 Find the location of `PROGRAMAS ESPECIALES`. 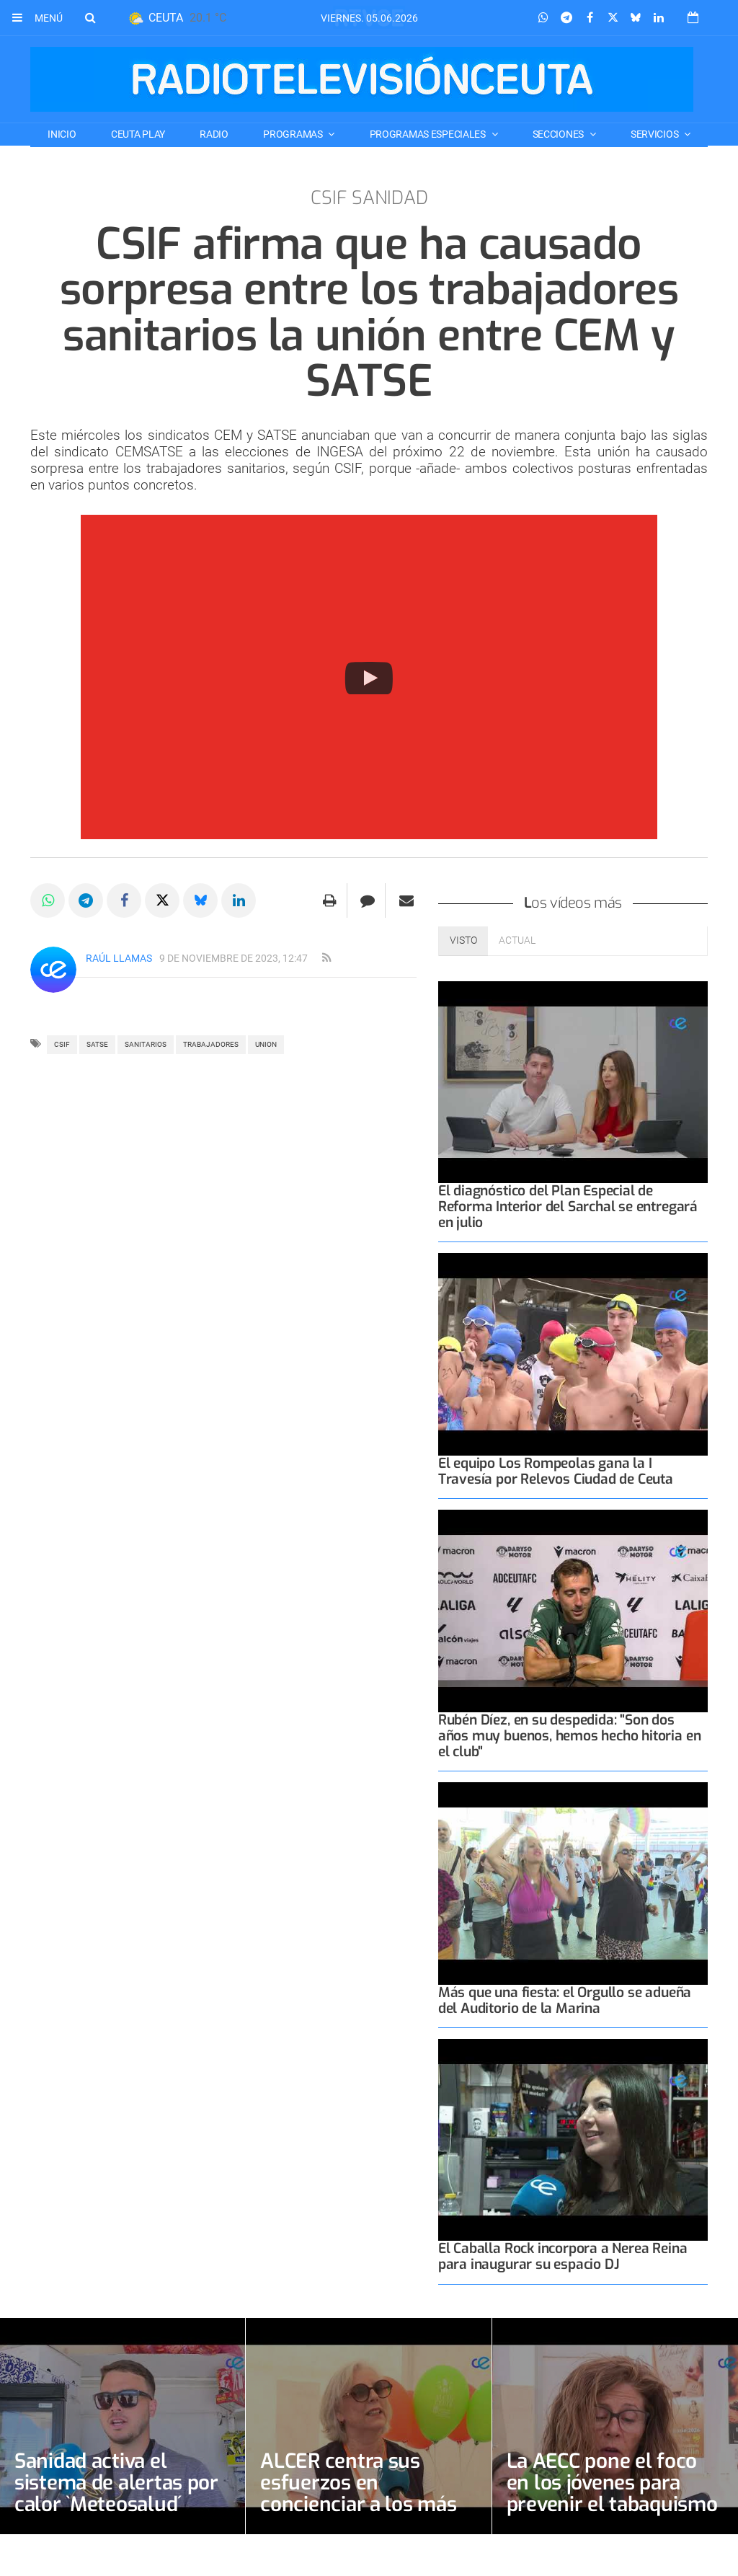

PROGRAMAS ESPECIALES is located at coordinates (429, 134).